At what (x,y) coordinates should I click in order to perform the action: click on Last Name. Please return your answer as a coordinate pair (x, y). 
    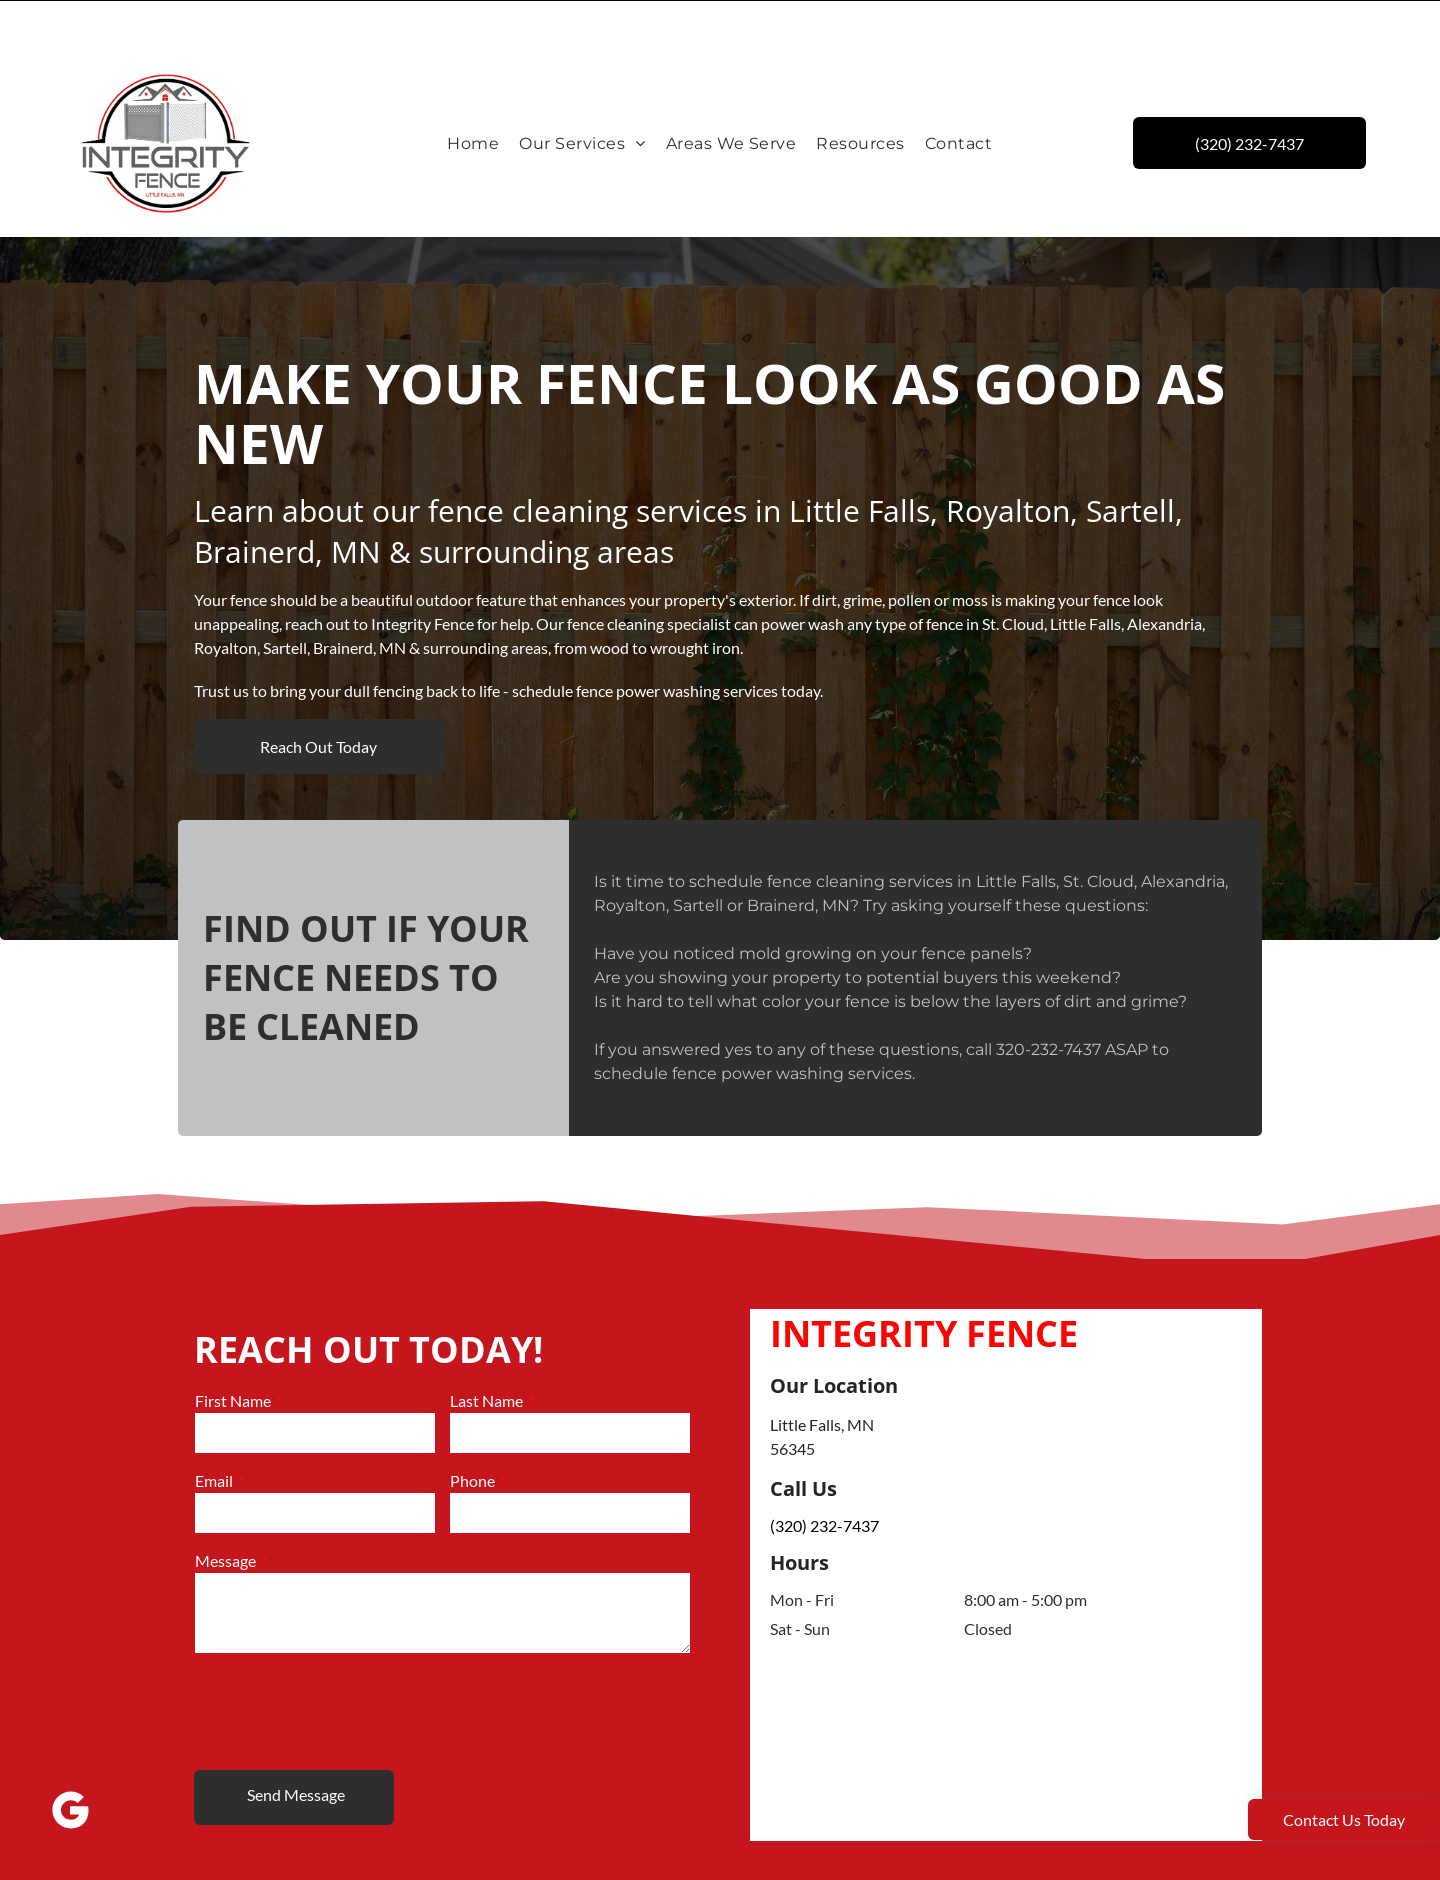
    Looking at the image, I should click on (486, 1350).